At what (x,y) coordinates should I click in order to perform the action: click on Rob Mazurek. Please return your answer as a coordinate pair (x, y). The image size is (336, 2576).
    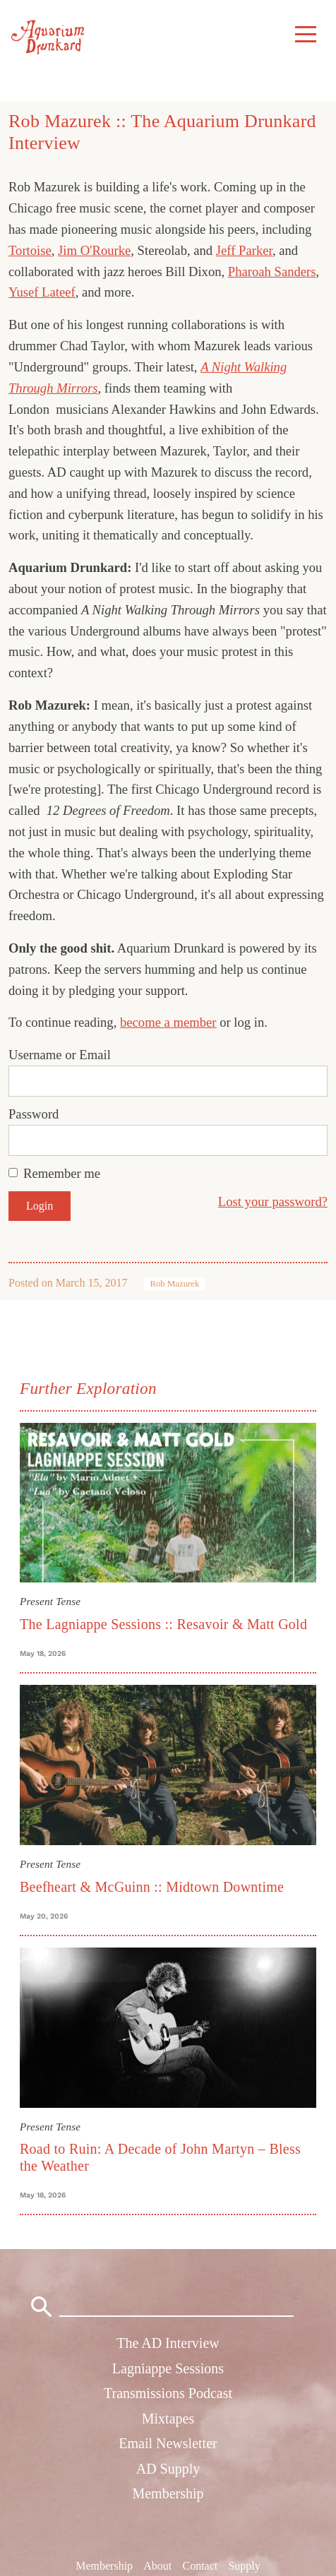
    Looking at the image, I should click on (174, 1284).